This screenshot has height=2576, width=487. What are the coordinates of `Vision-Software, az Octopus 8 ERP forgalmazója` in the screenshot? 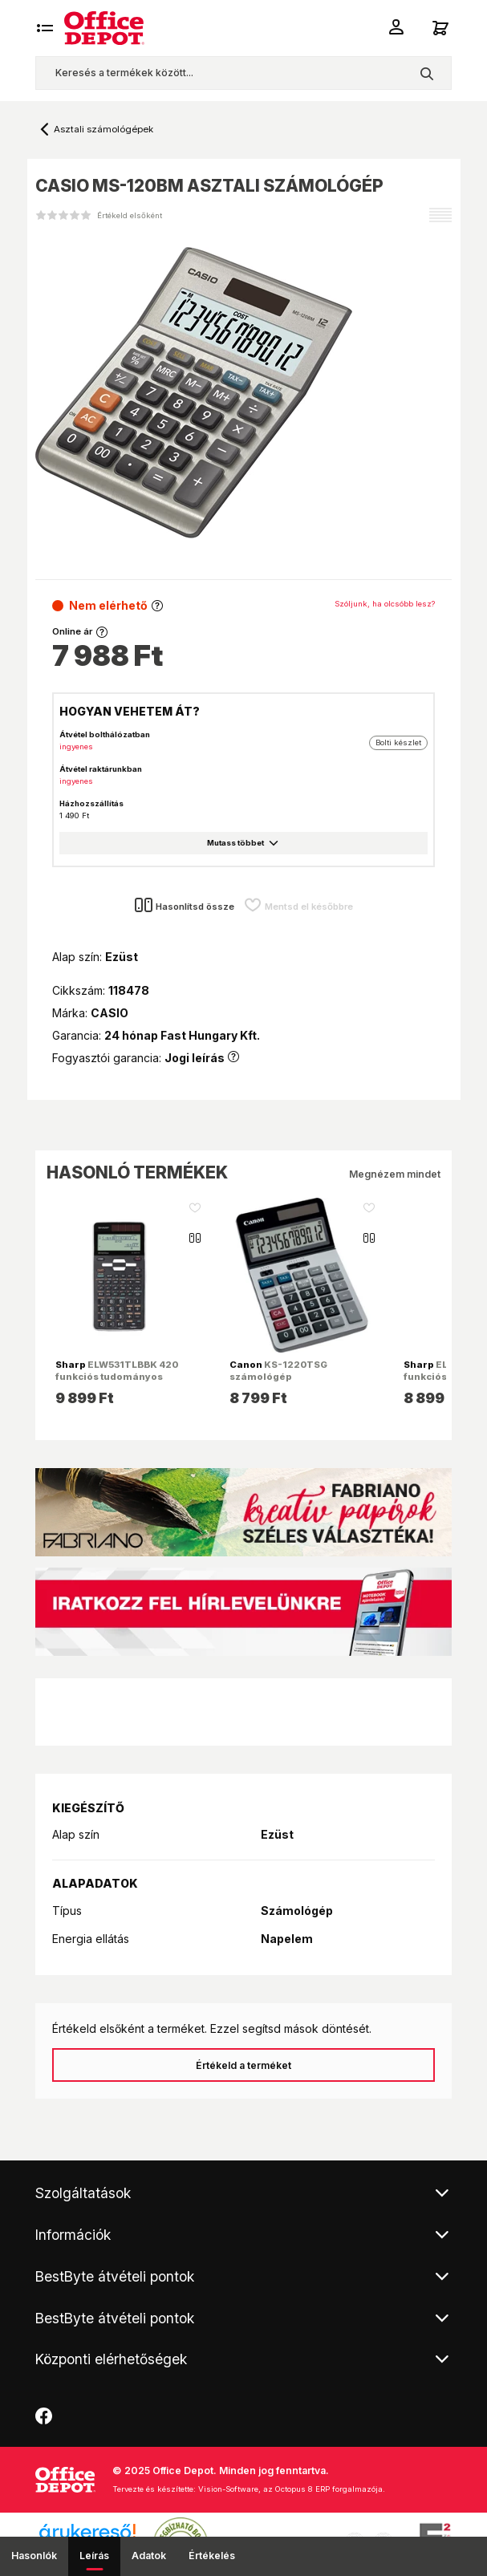 It's located at (290, 2489).